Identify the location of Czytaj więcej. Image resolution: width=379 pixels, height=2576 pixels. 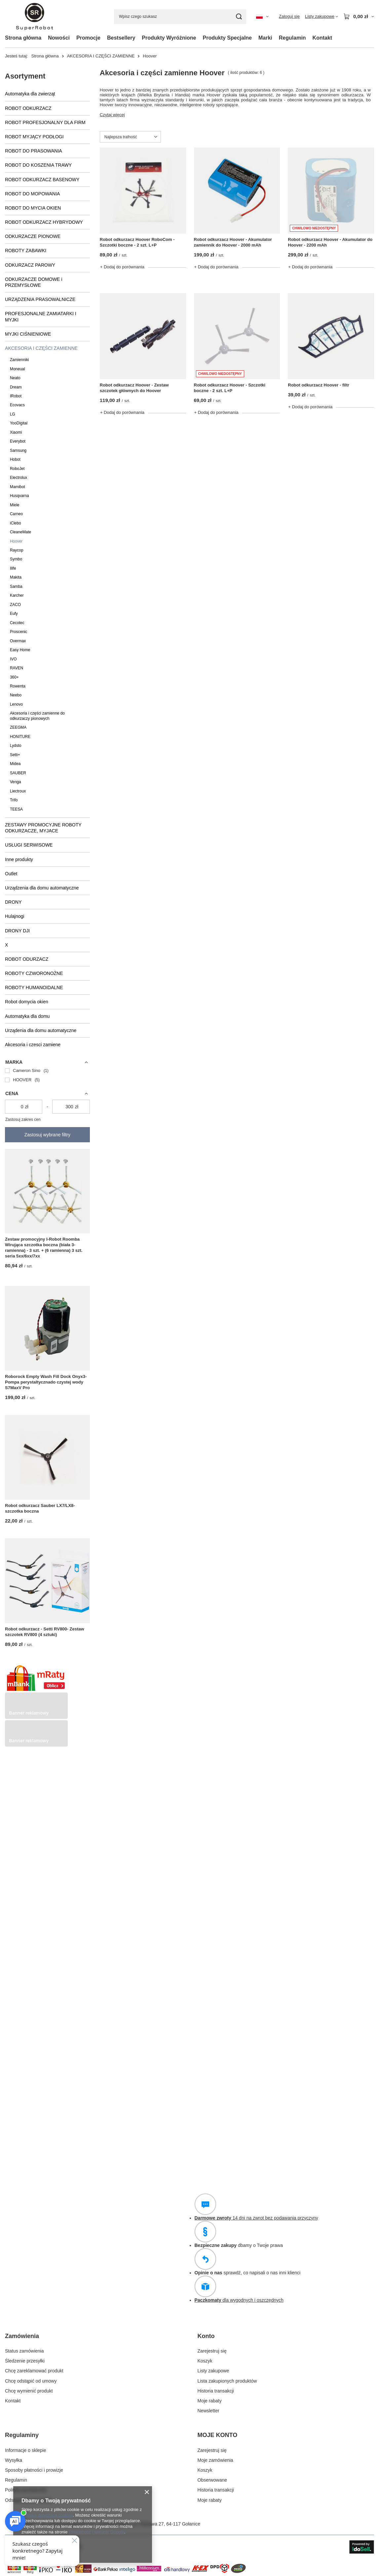
(112, 114).